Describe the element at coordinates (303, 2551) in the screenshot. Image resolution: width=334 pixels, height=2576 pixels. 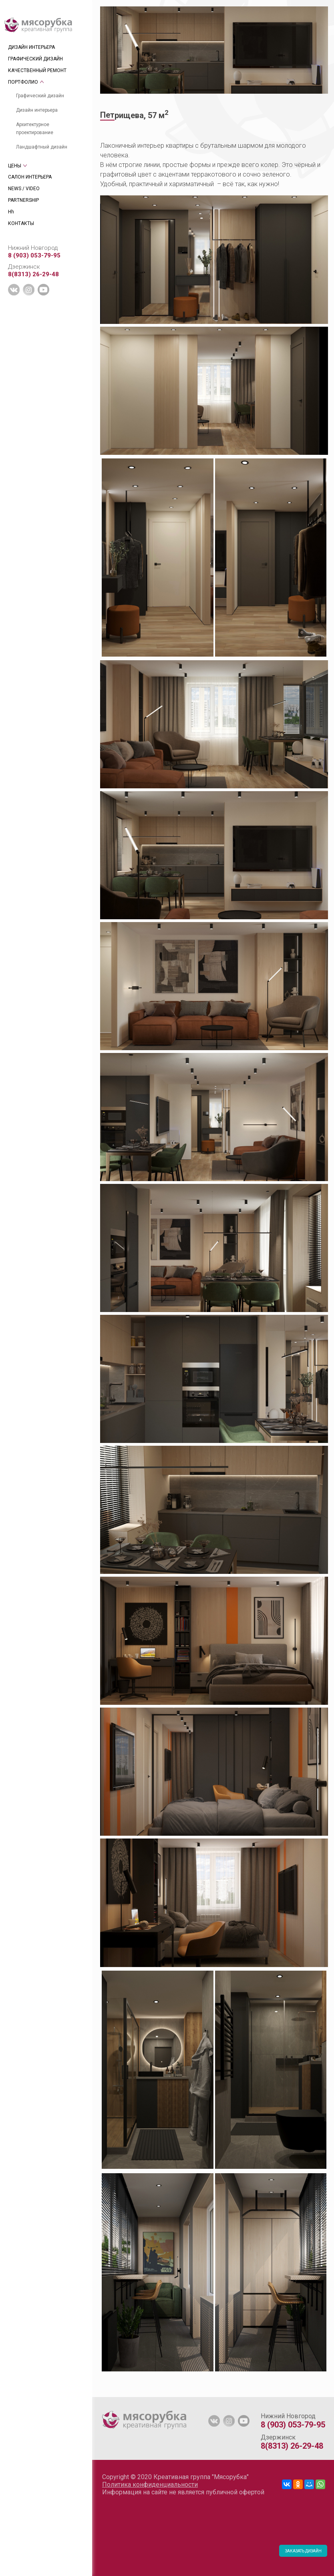
I see `ЗАКАЗАТЬ ДИЗАЙН` at that location.